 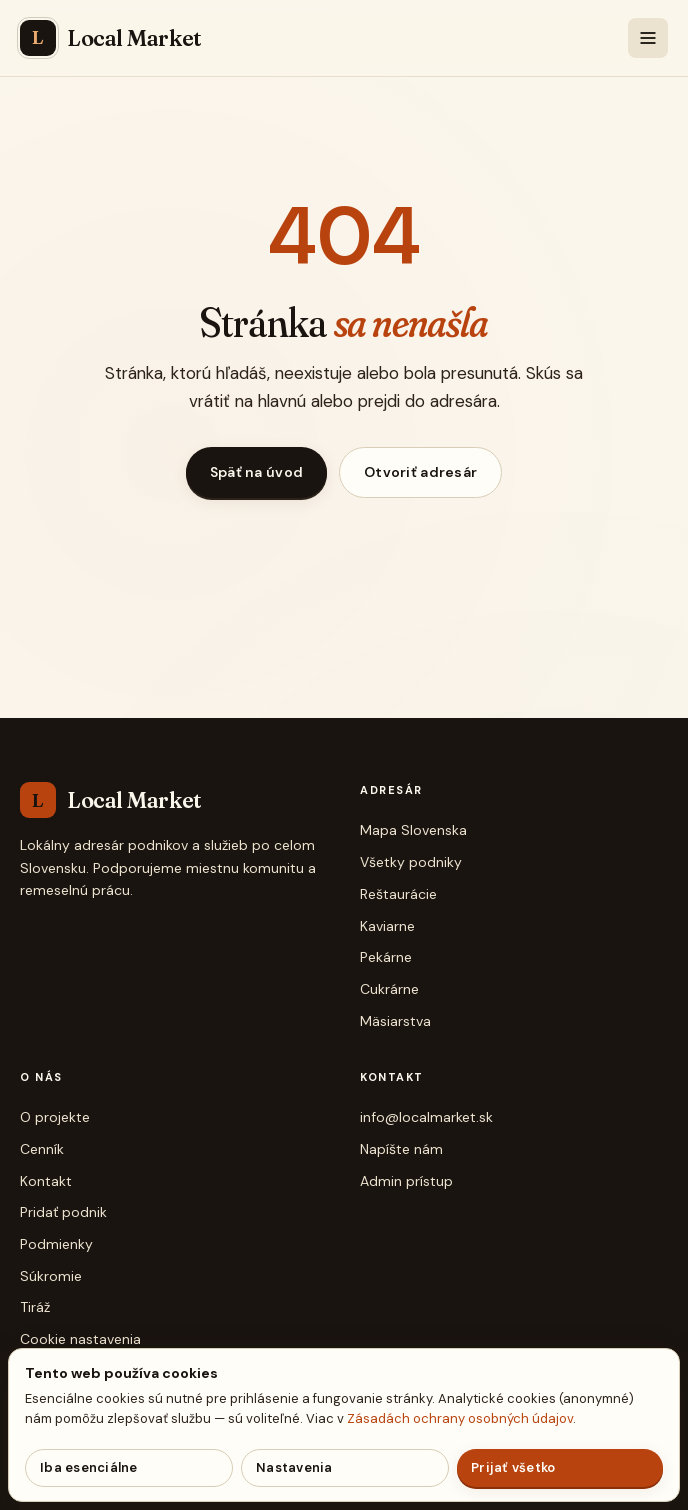 What do you see at coordinates (413, 830) in the screenshot?
I see `Mapa Slovenska` at bounding box center [413, 830].